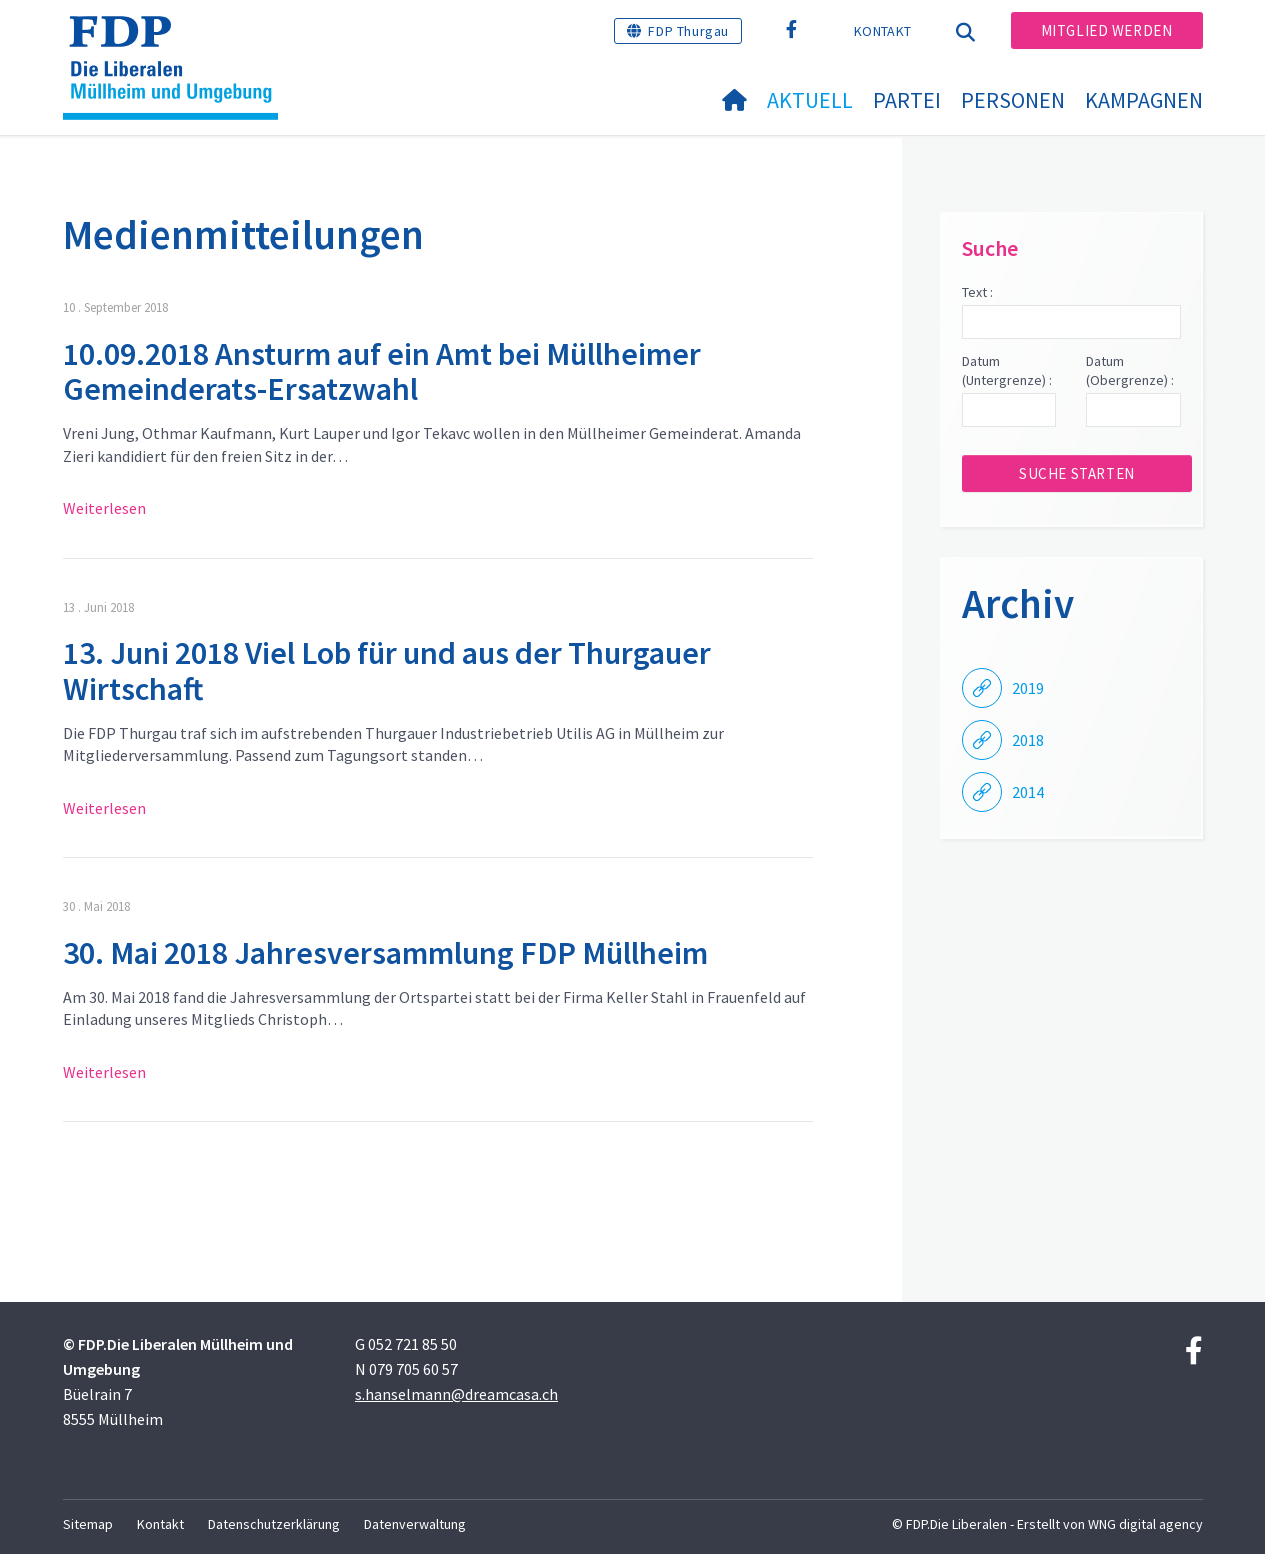 This screenshot has width=1265, height=1554. Describe the element at coordinates (1007, 371) in the screenshot. I see `Datum (Untergrenze) :` at that location.